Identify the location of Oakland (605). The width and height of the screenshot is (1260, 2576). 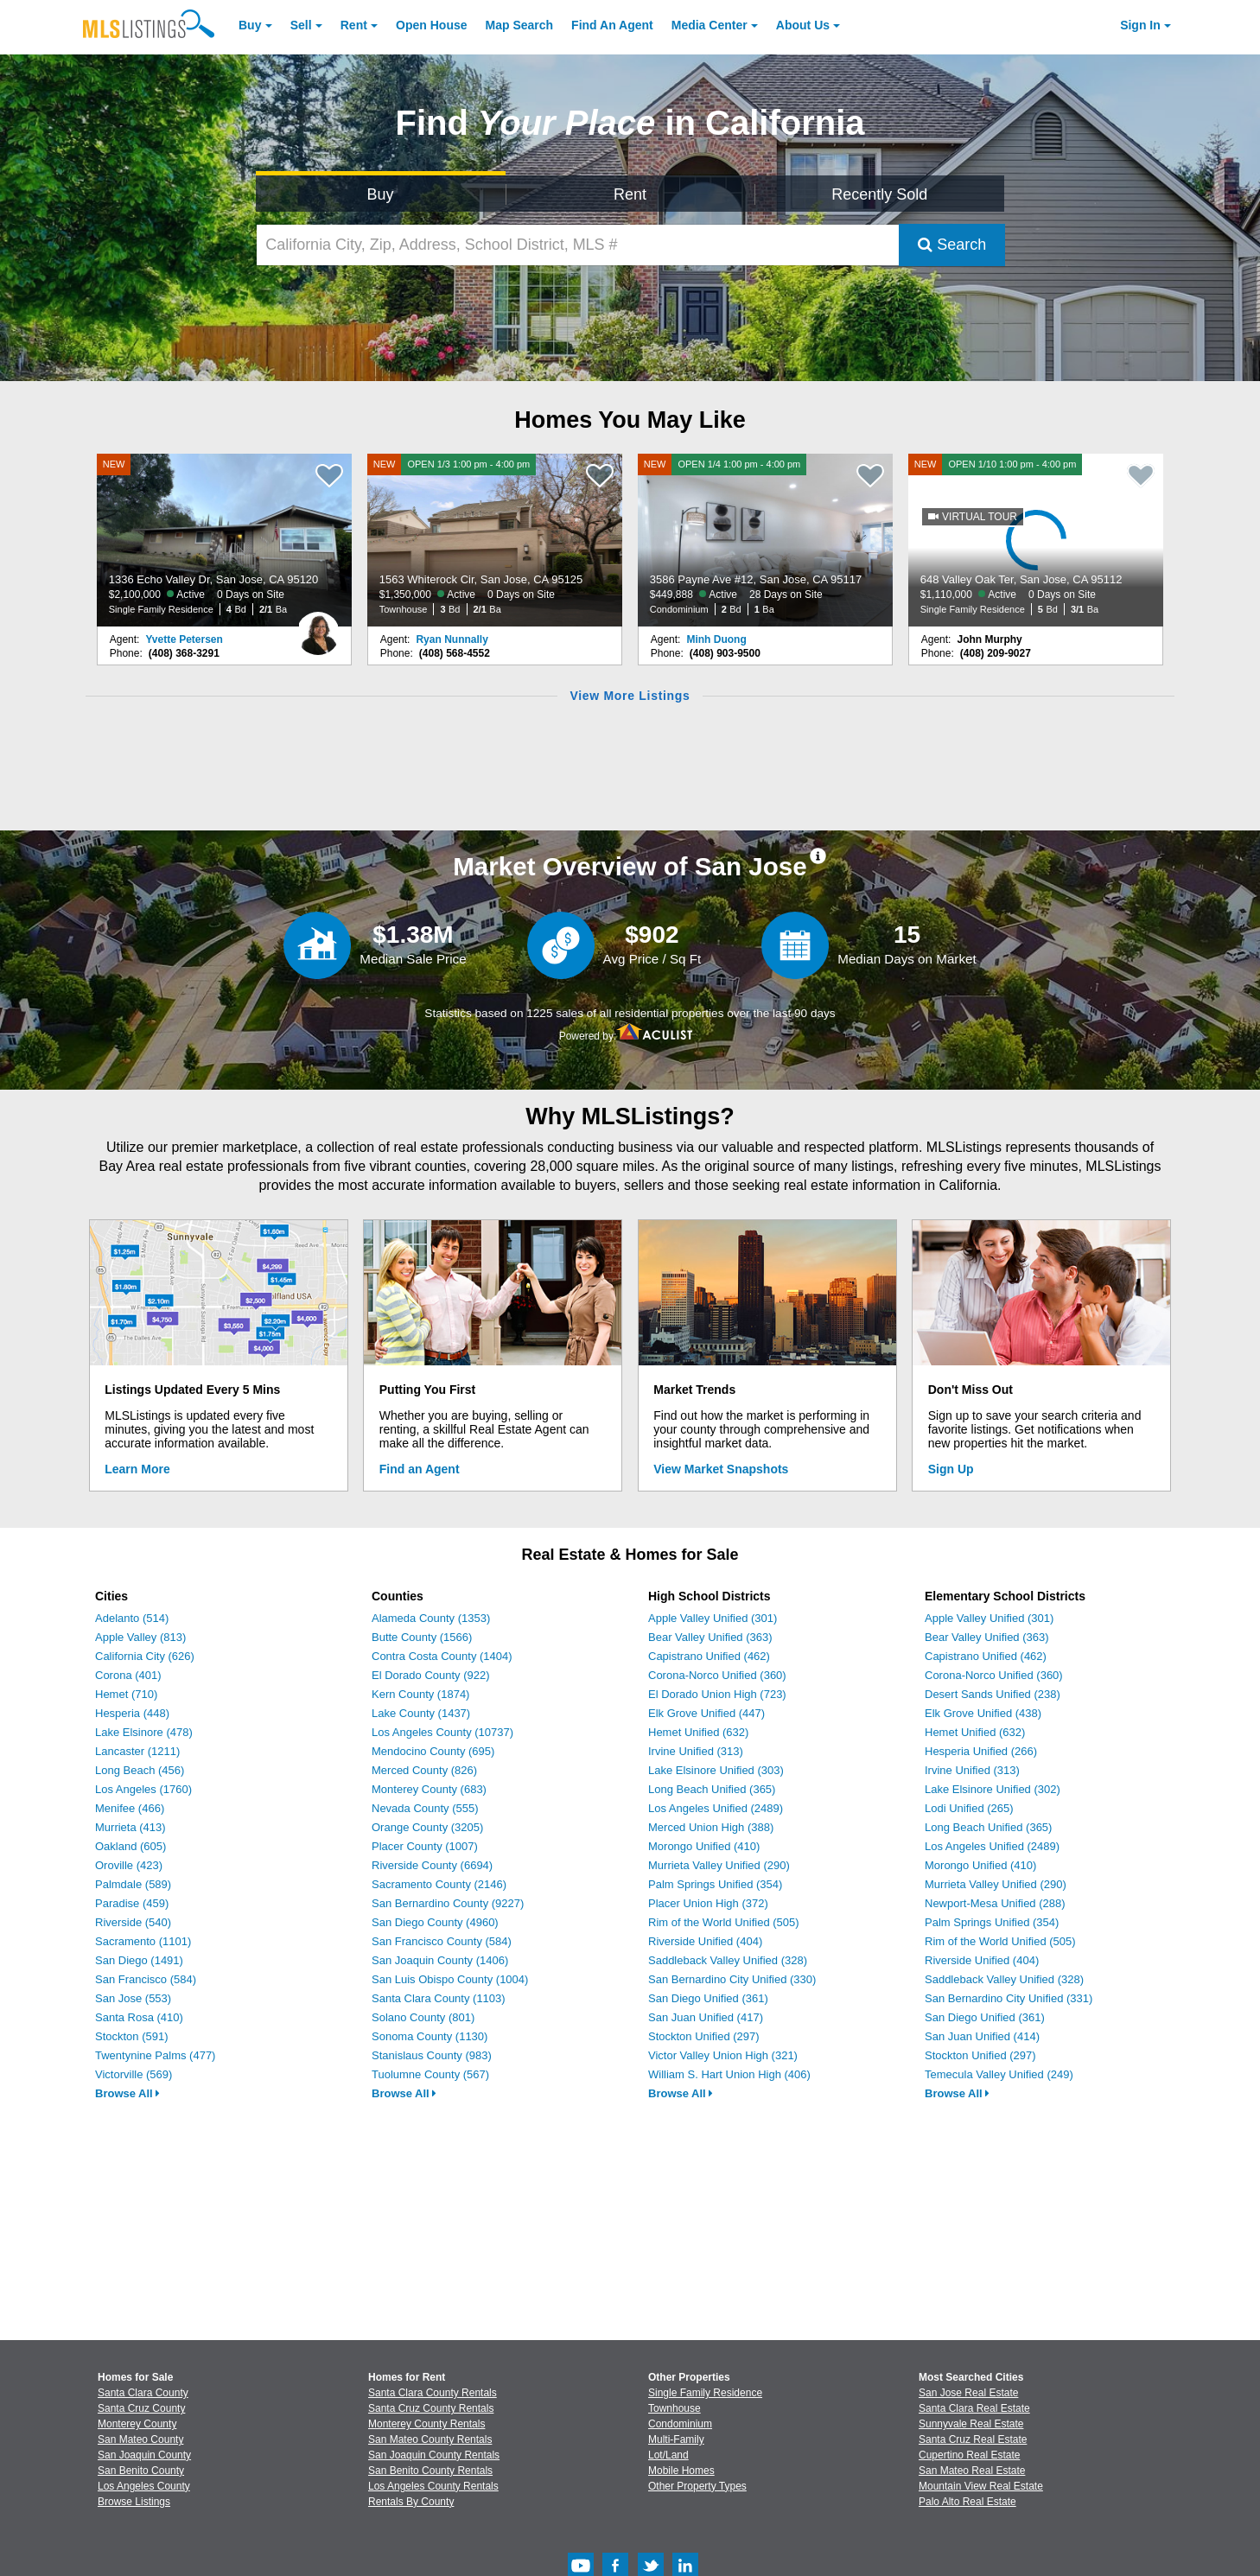
(130, 1846).